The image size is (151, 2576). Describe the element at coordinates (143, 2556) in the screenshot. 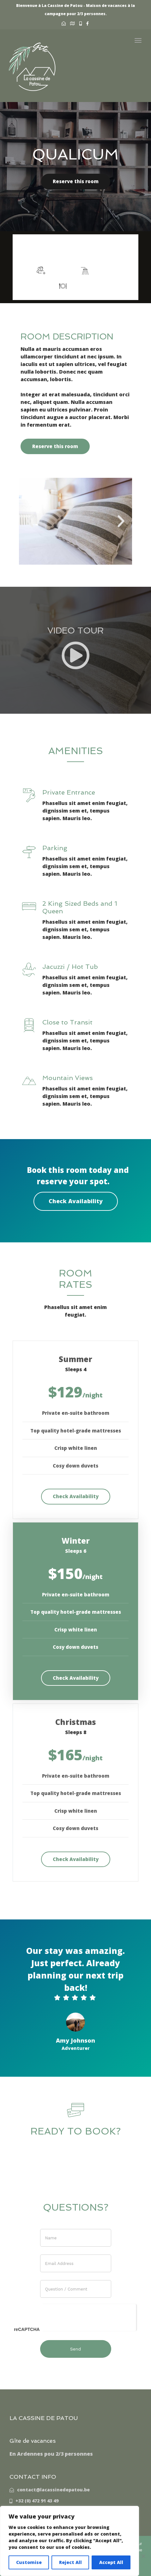

I see `[Non]` at that location.